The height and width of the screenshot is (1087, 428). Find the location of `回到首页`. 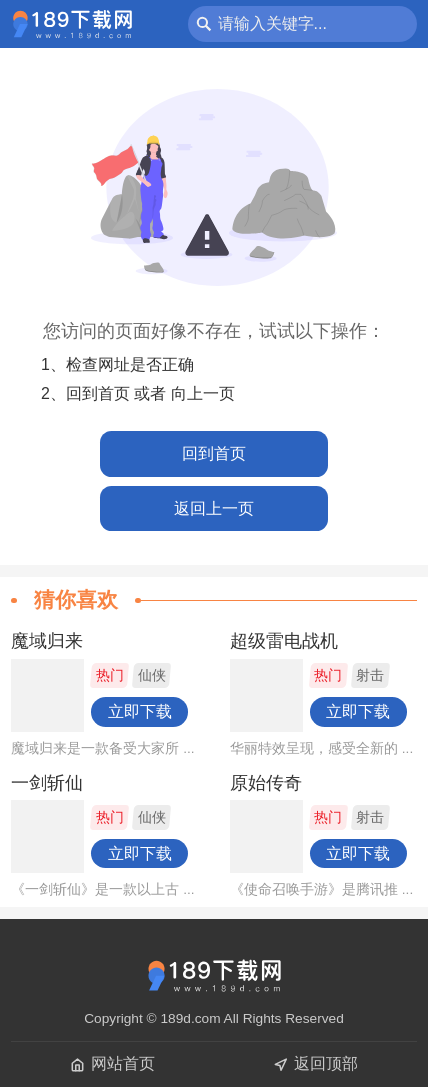

回到首页 is located at coordinates (214, 453).